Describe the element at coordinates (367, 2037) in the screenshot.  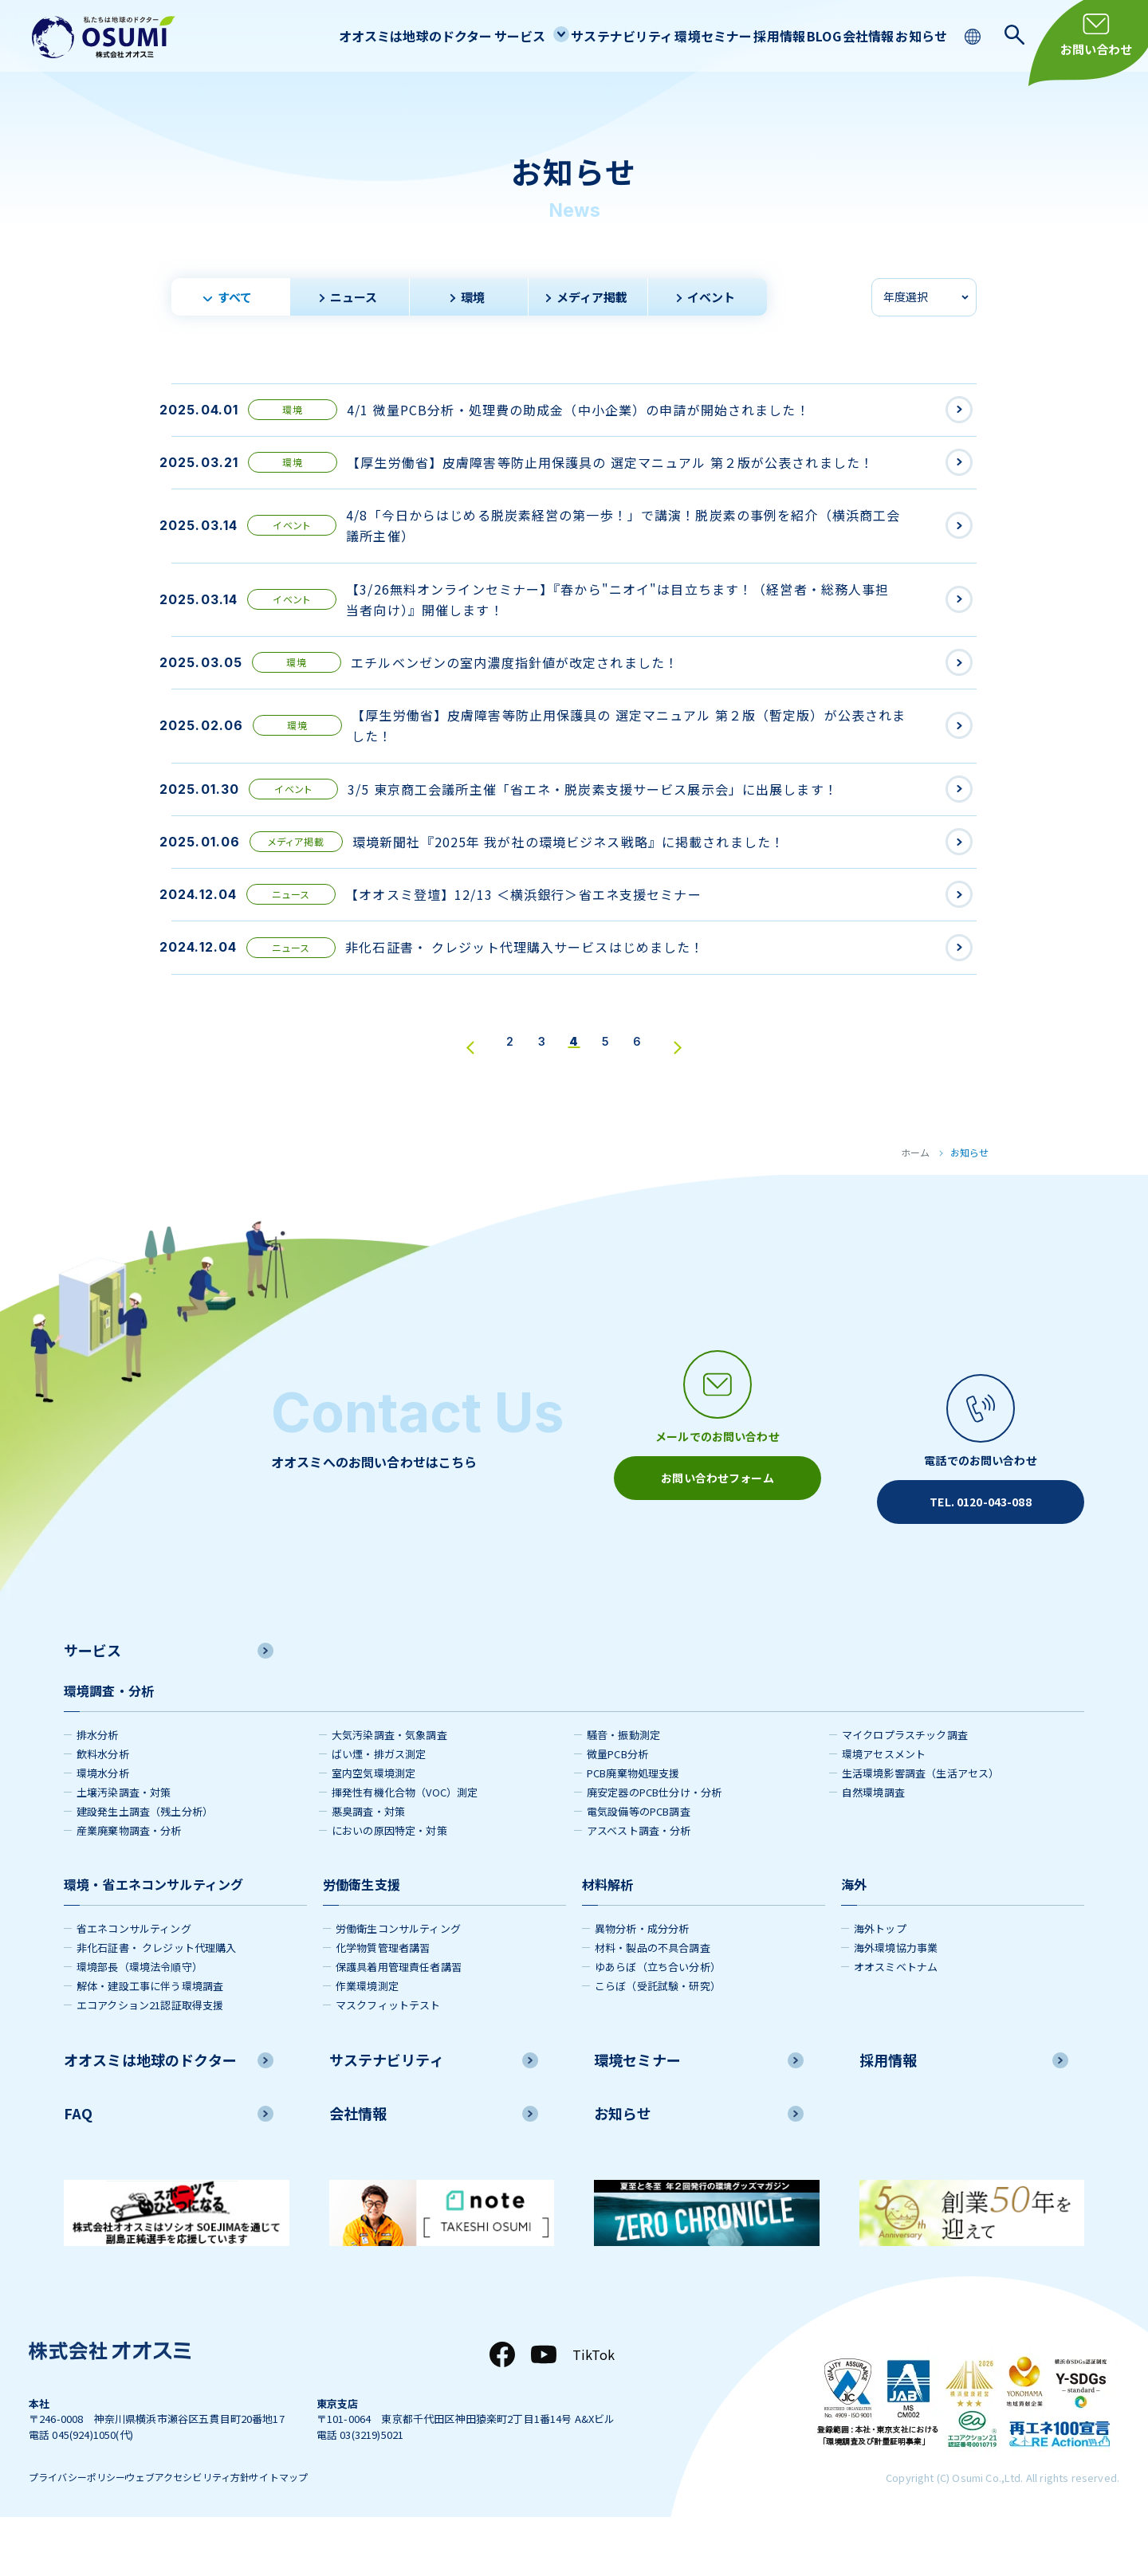
I see `作業環境測定` at that location.